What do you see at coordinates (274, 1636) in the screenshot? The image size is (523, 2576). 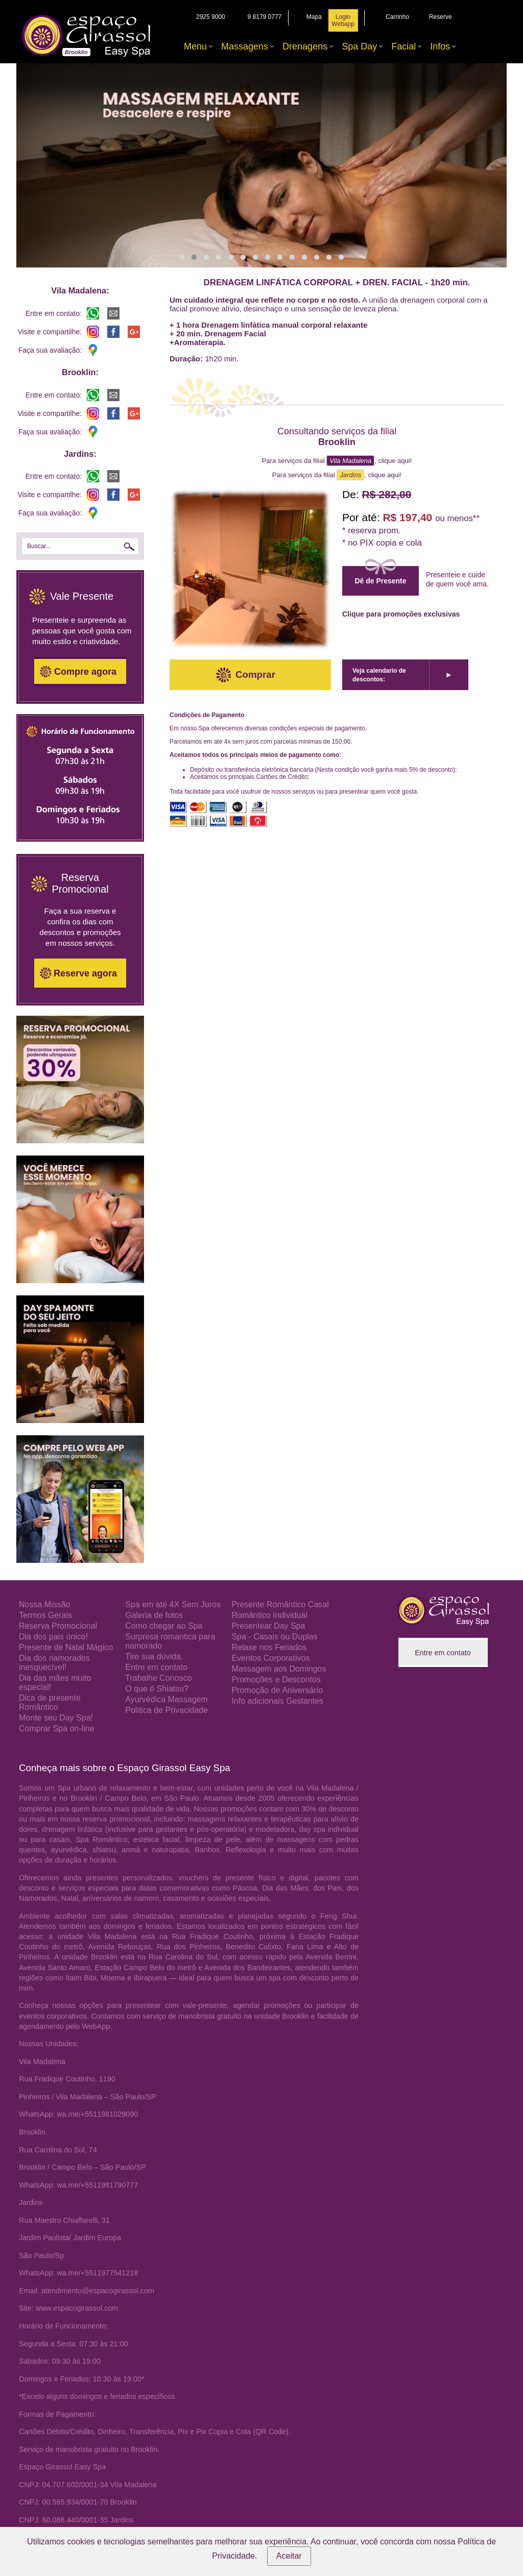 I see `Spa - Casais ou Duplas` at bounding box center [274, 1636].